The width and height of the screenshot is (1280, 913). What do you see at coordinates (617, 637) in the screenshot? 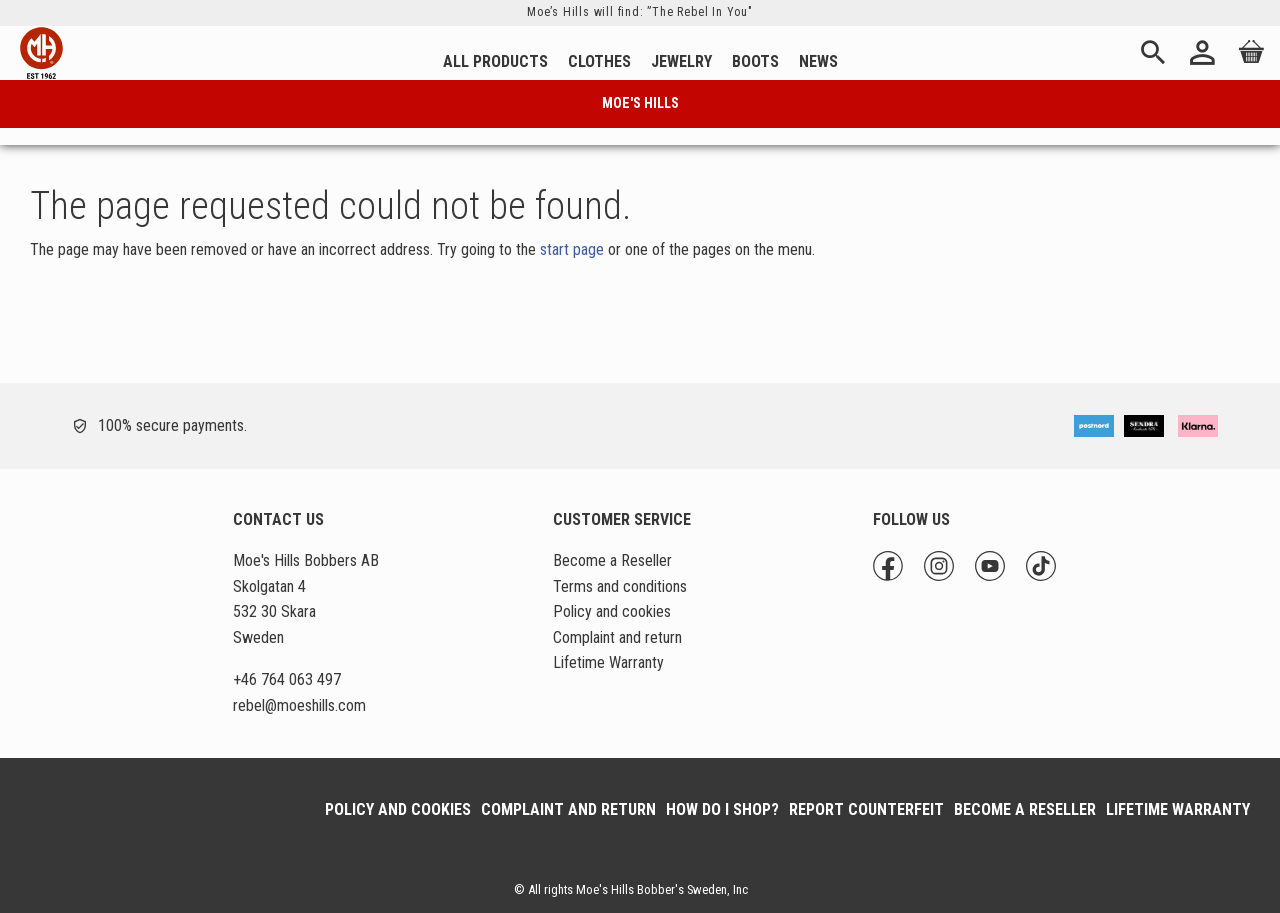
I see `Complaint and return [menuitem]` at bounding box center [617, 637].